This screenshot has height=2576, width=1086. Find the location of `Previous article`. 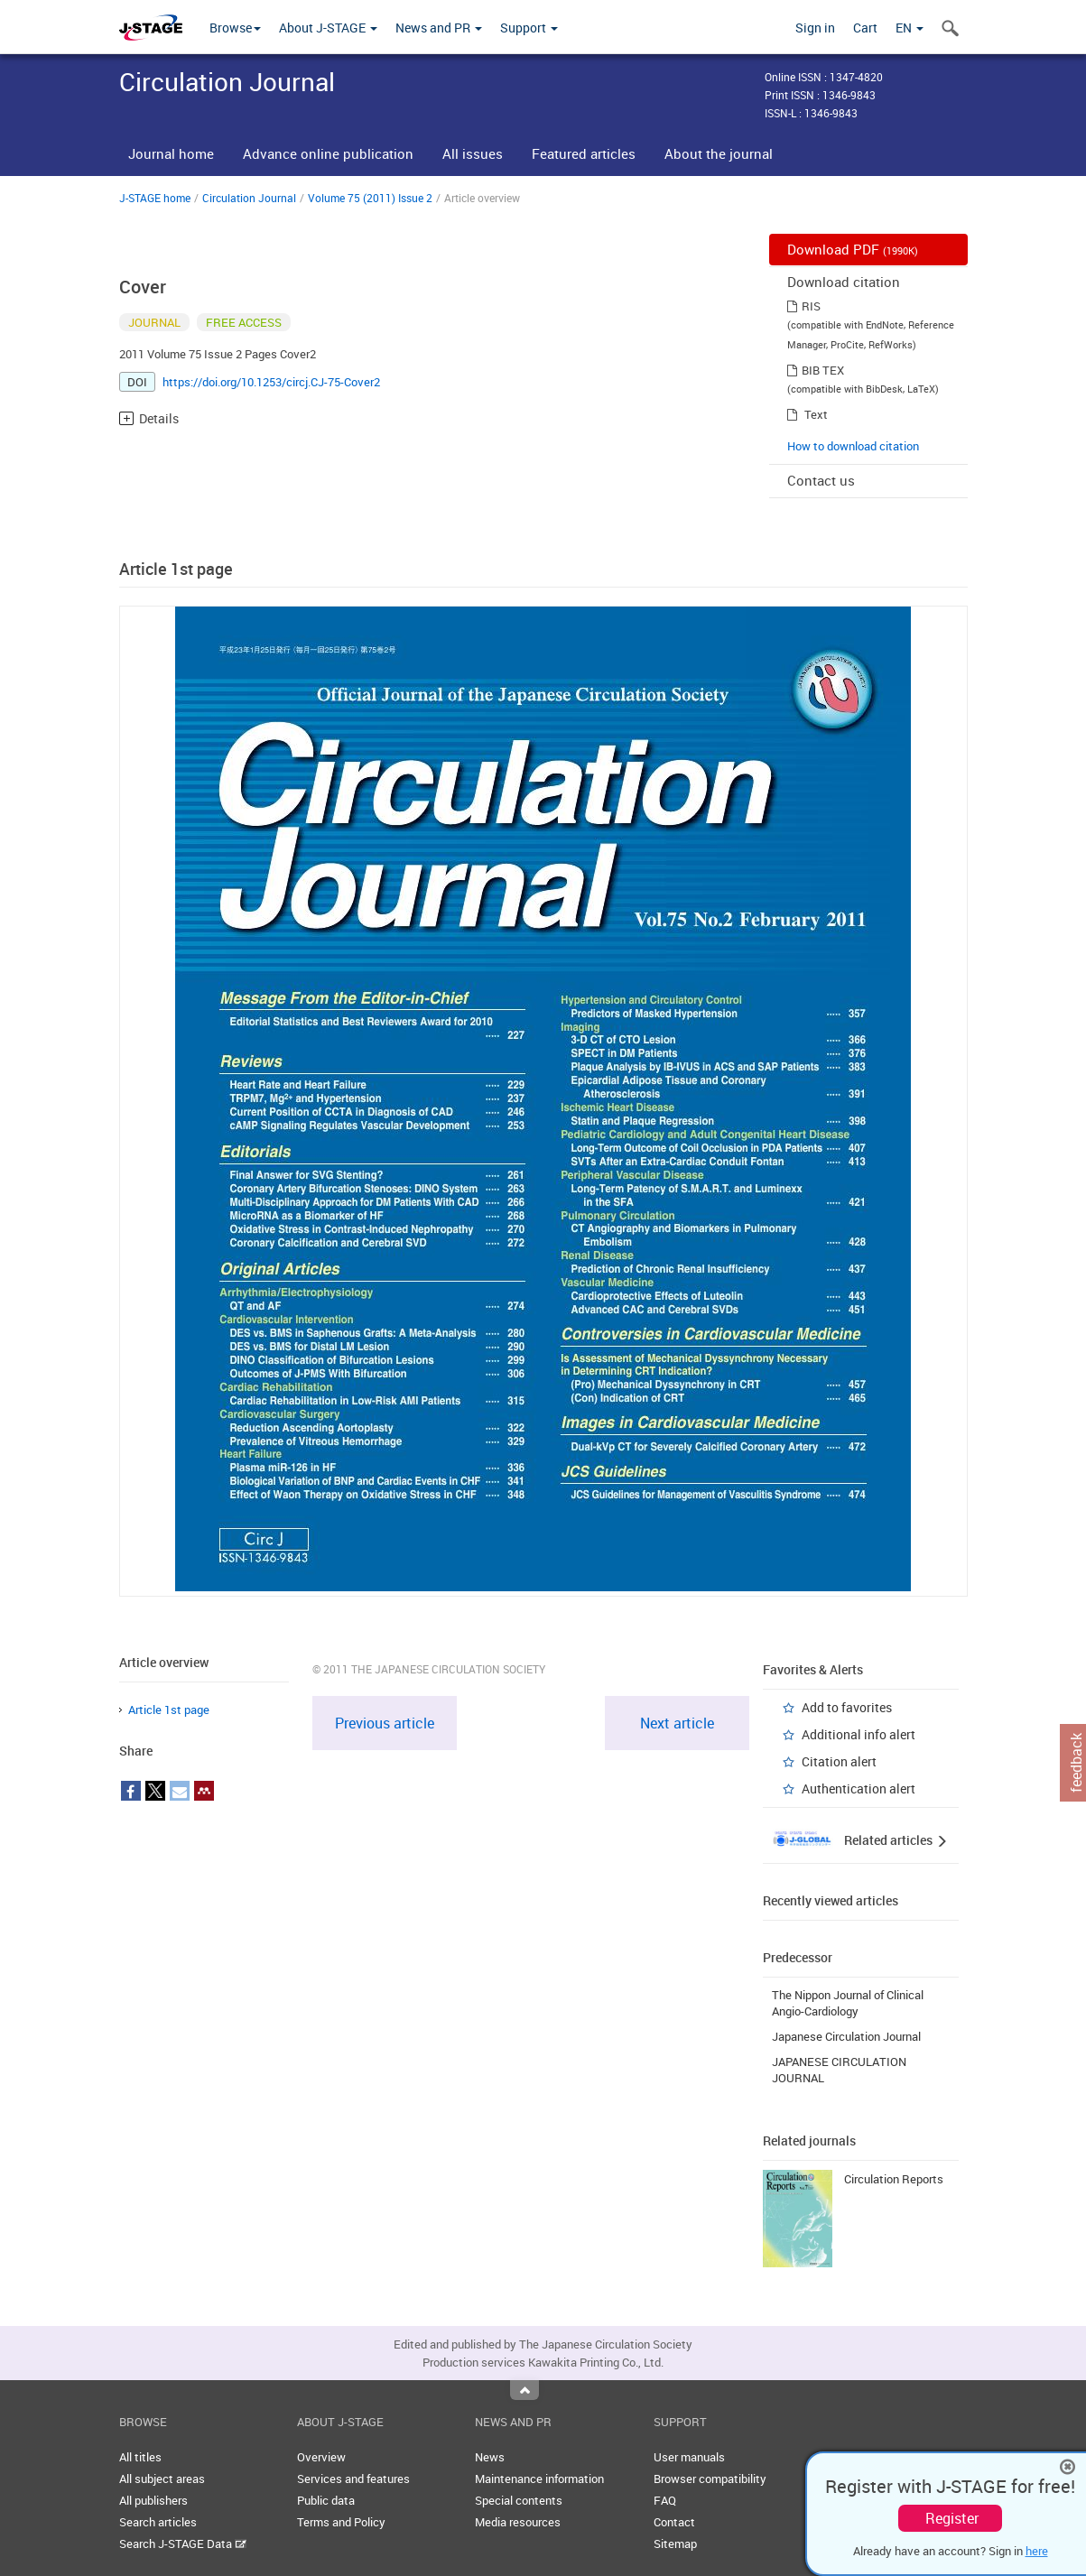

Previous article is located at coordinates (384, 1723).